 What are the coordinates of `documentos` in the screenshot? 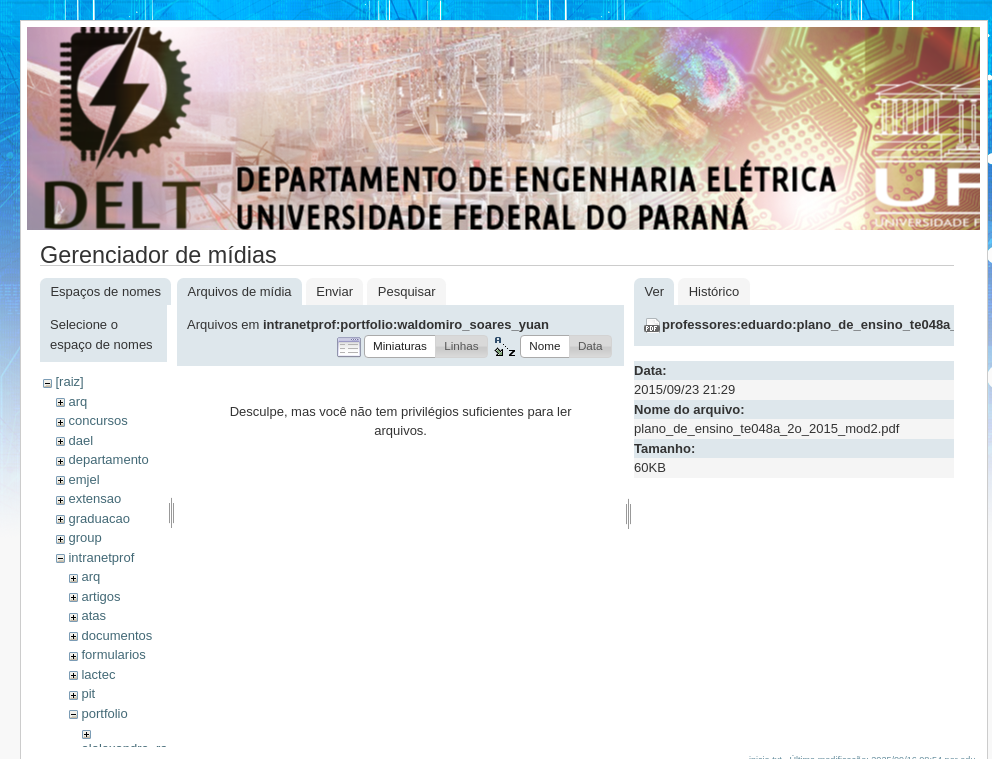 It's located at (116, 635).